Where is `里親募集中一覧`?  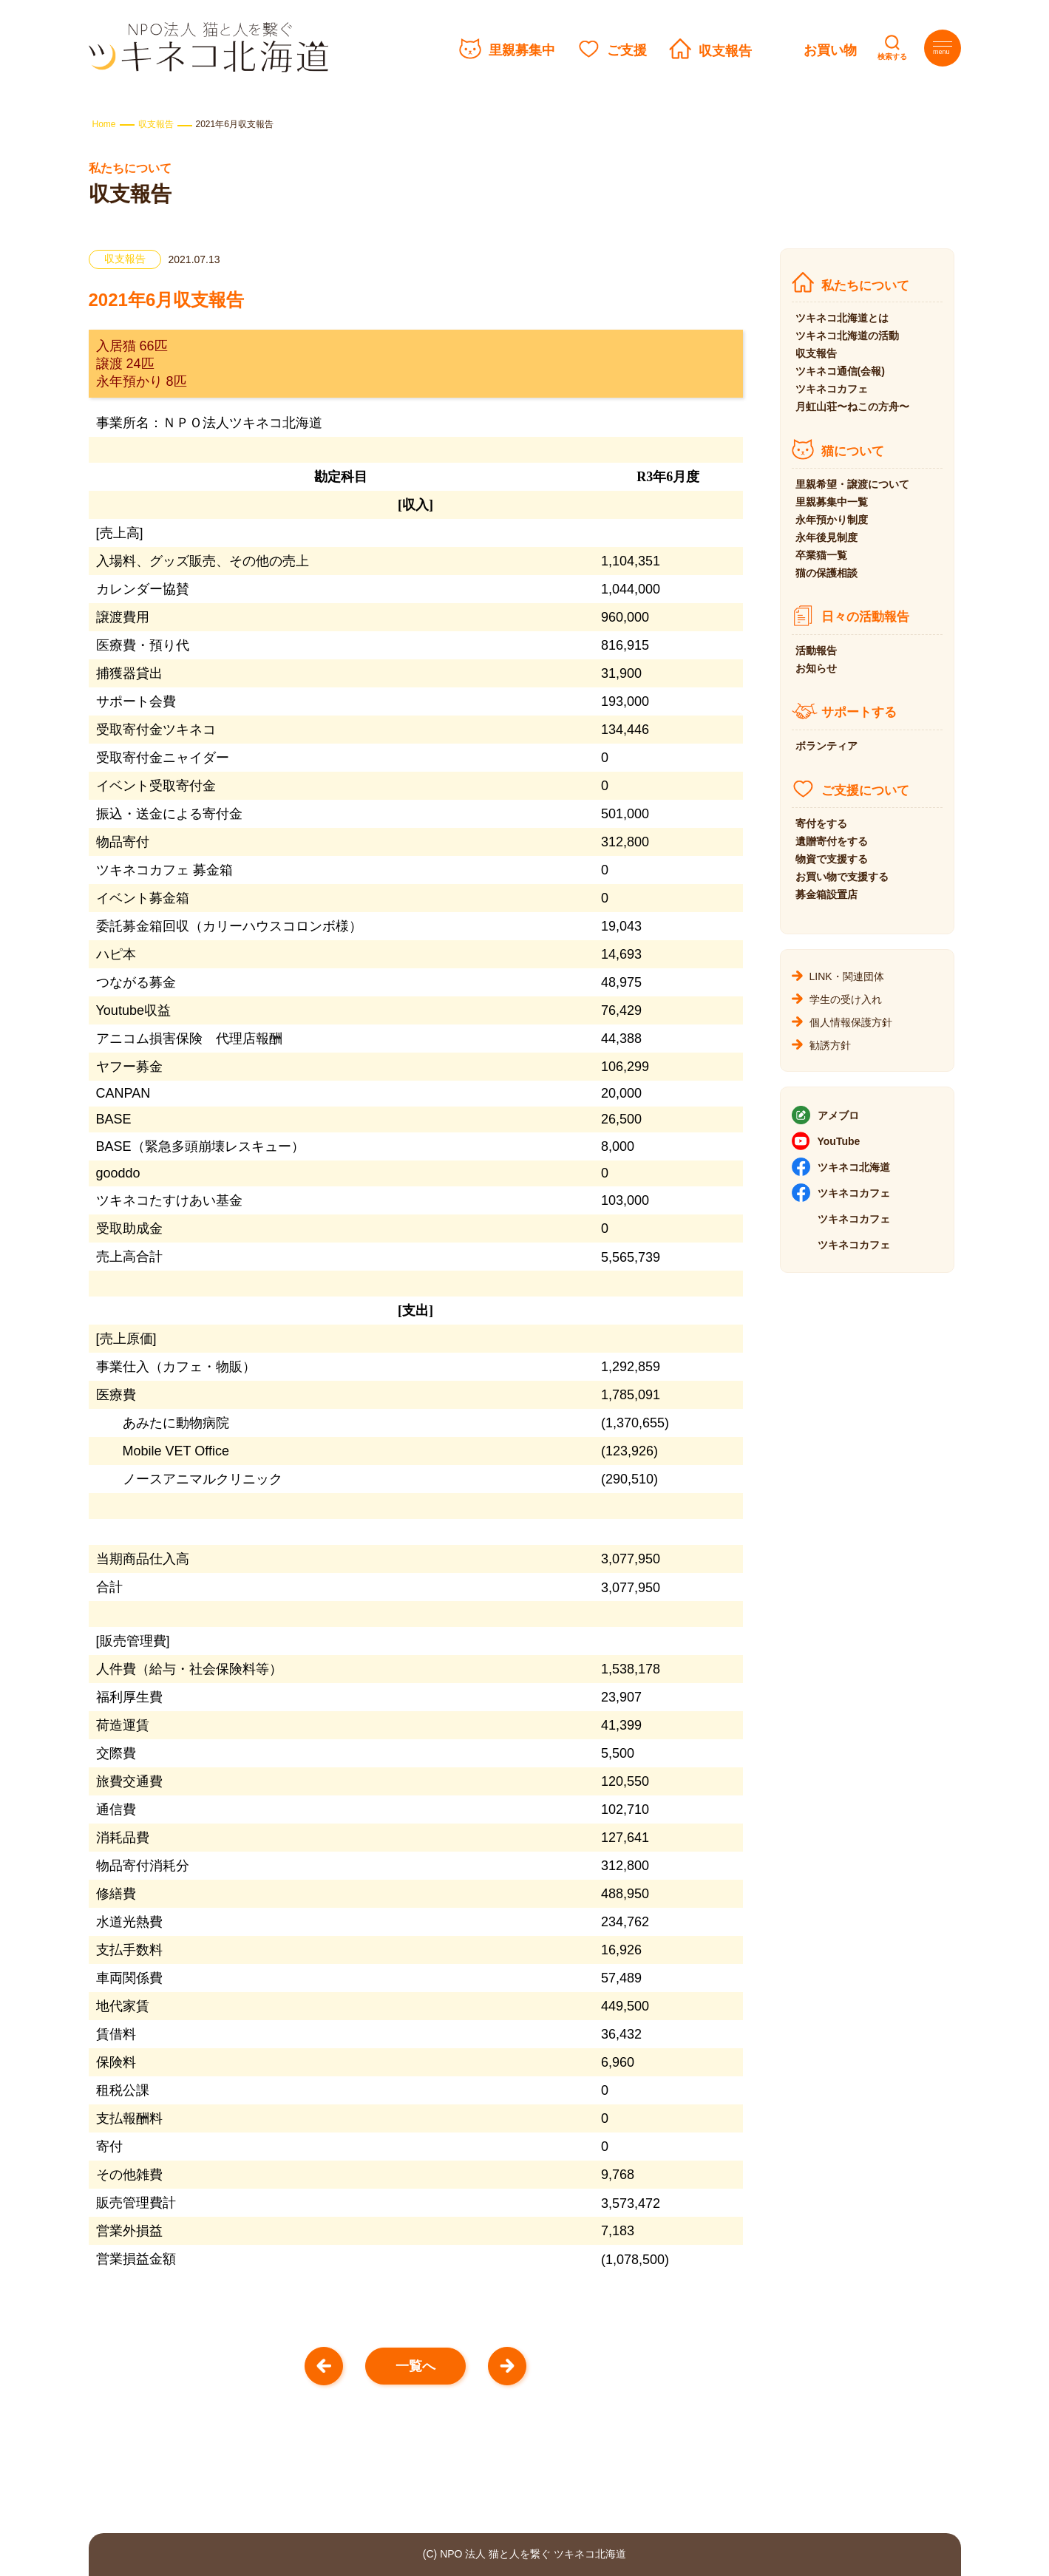 里親募集中一覧 is located at coordinates (831, 502).